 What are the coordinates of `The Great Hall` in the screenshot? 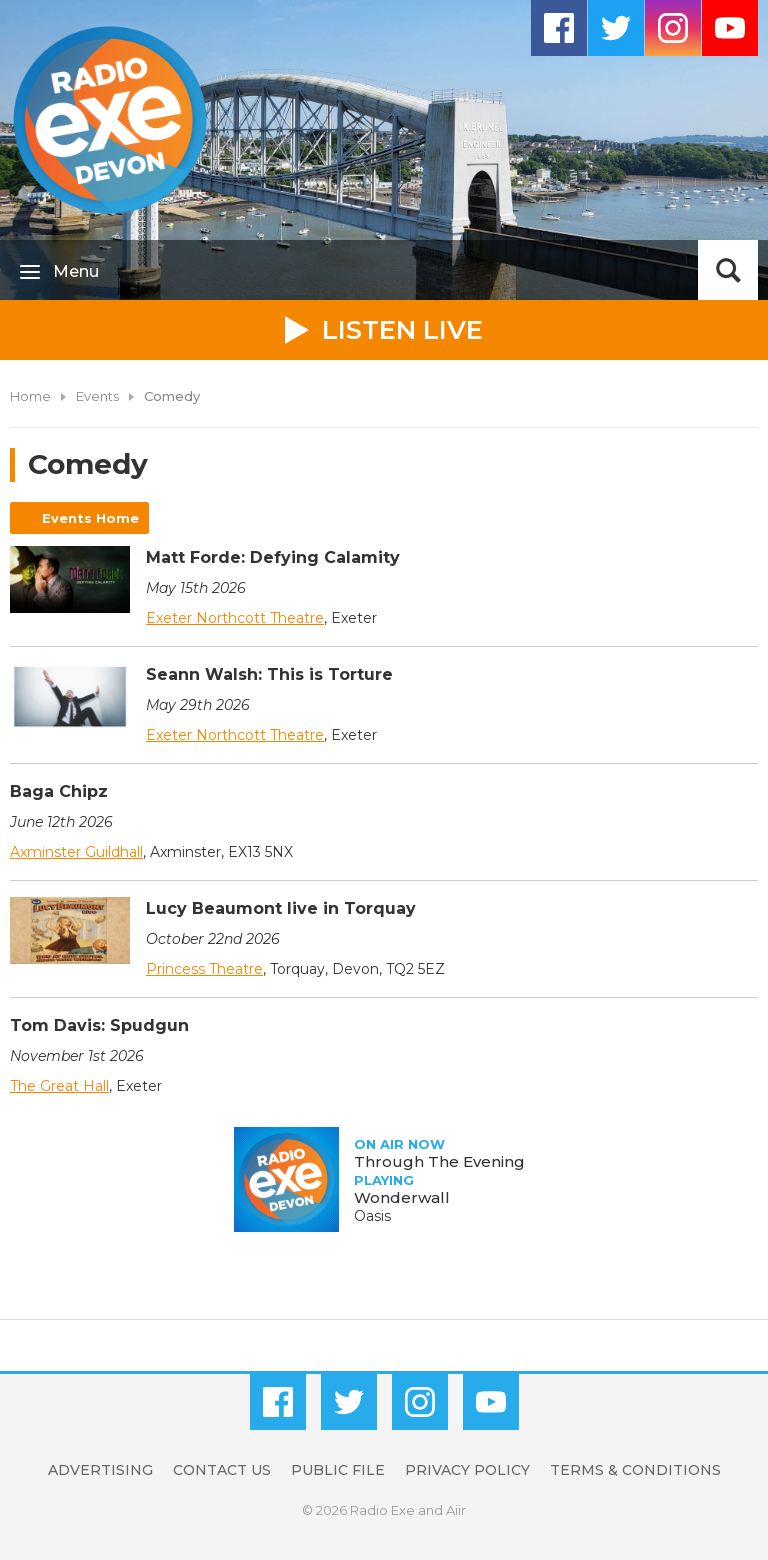 It's located at (59, 1086).